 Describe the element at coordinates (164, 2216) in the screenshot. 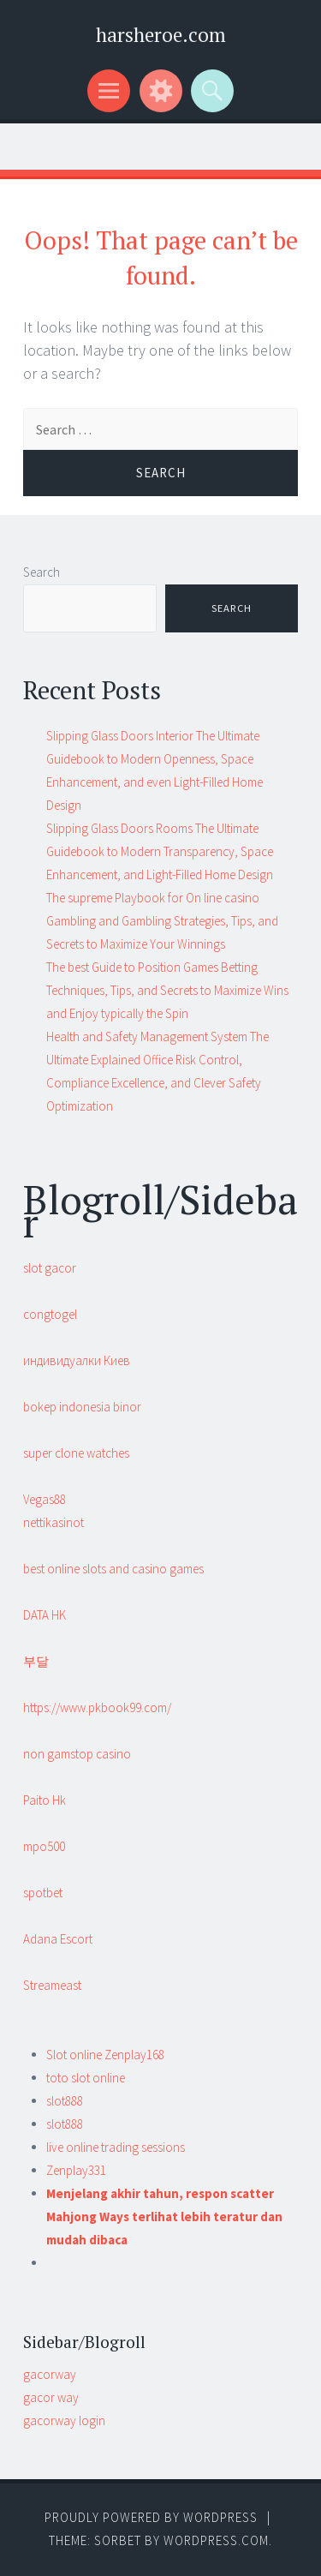

I see `Menjelang akhir tahun, respon scatter Mahjong Ways terlihat lebih teratur dan mudah dibaca` at that location.